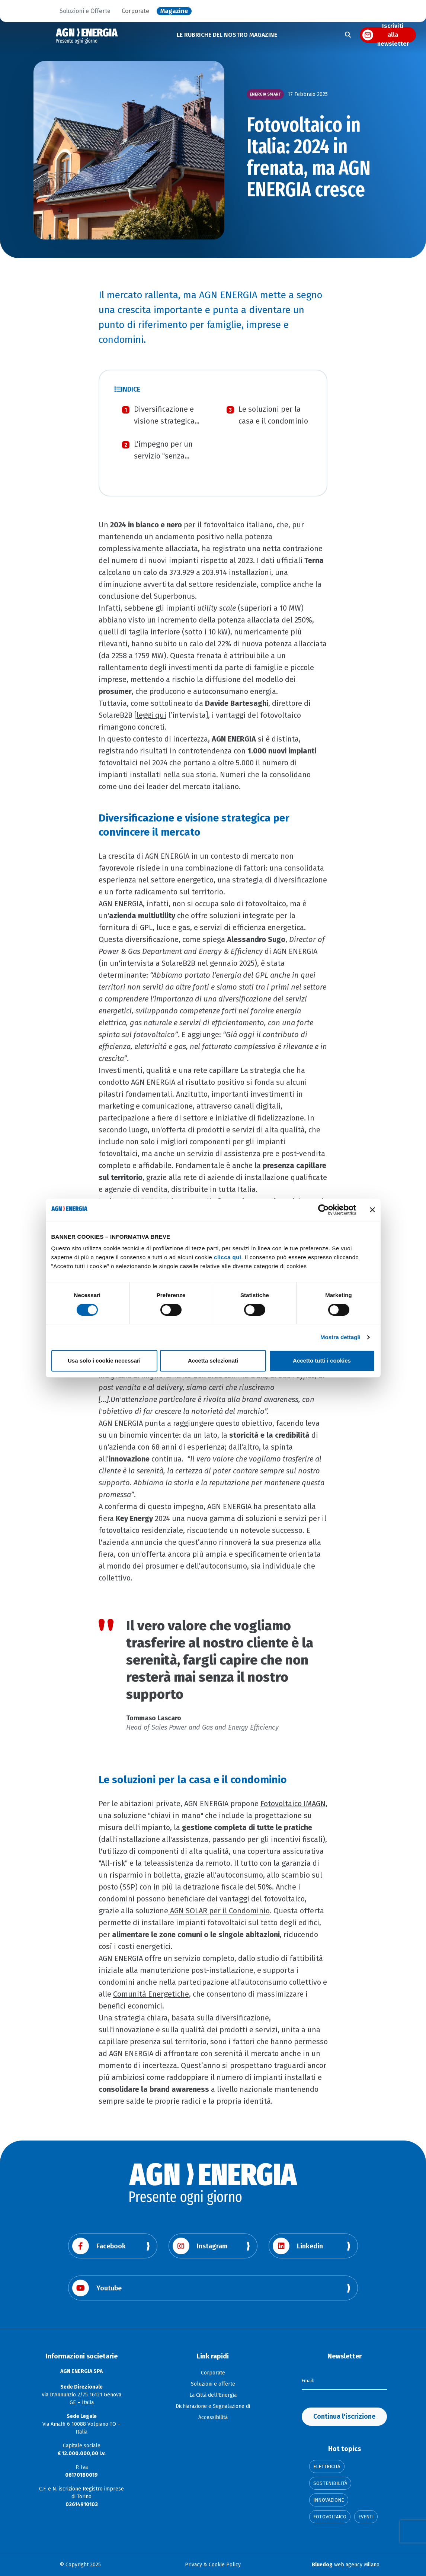 This screenshot has width=426, height=2576. Describe the element at coordinates (345, 2564) in the screenshot. I see `web agency Milano` at that location.